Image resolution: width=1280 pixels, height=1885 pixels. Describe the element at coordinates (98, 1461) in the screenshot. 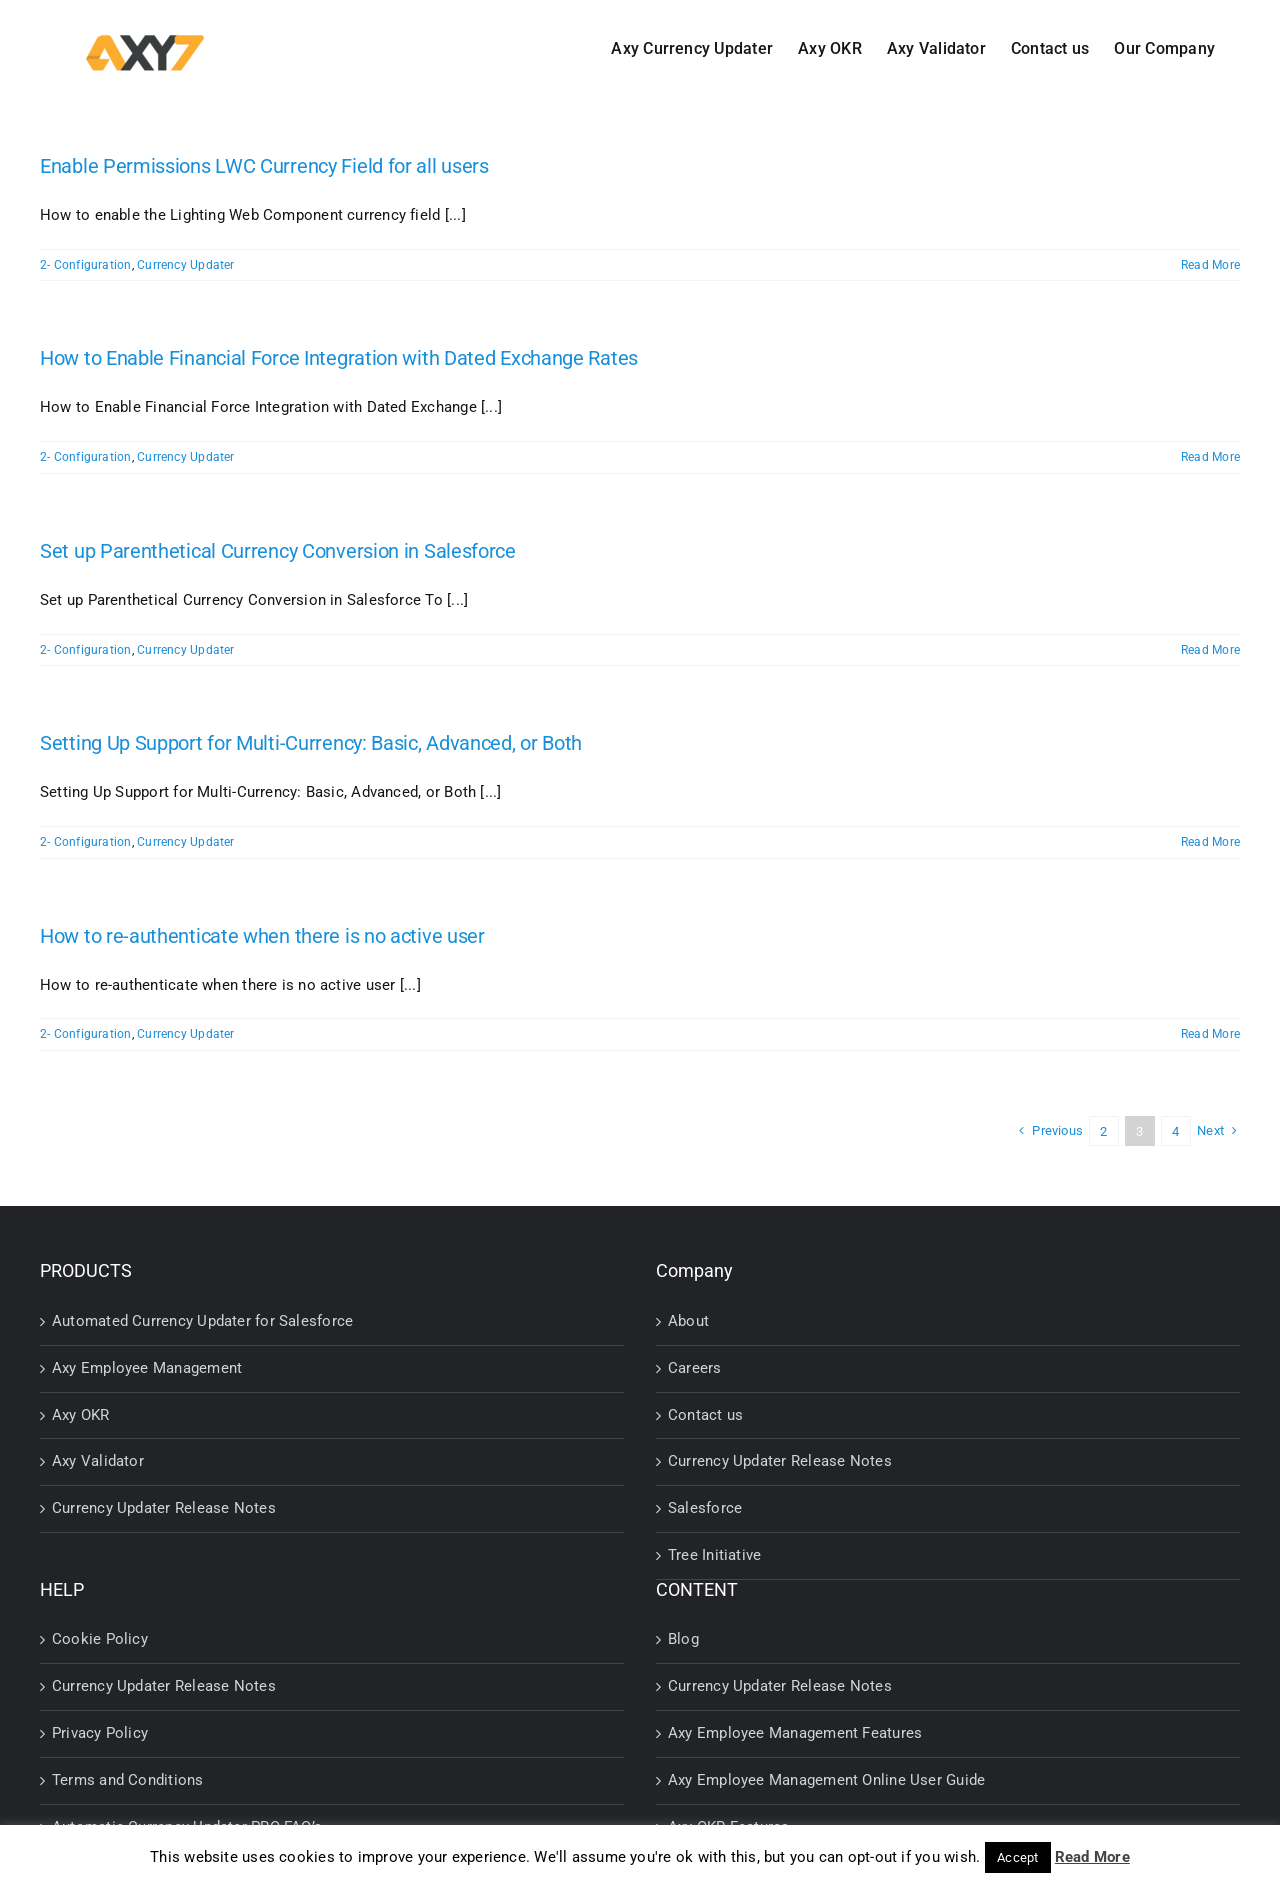

I see `Axy Validator` at that location.